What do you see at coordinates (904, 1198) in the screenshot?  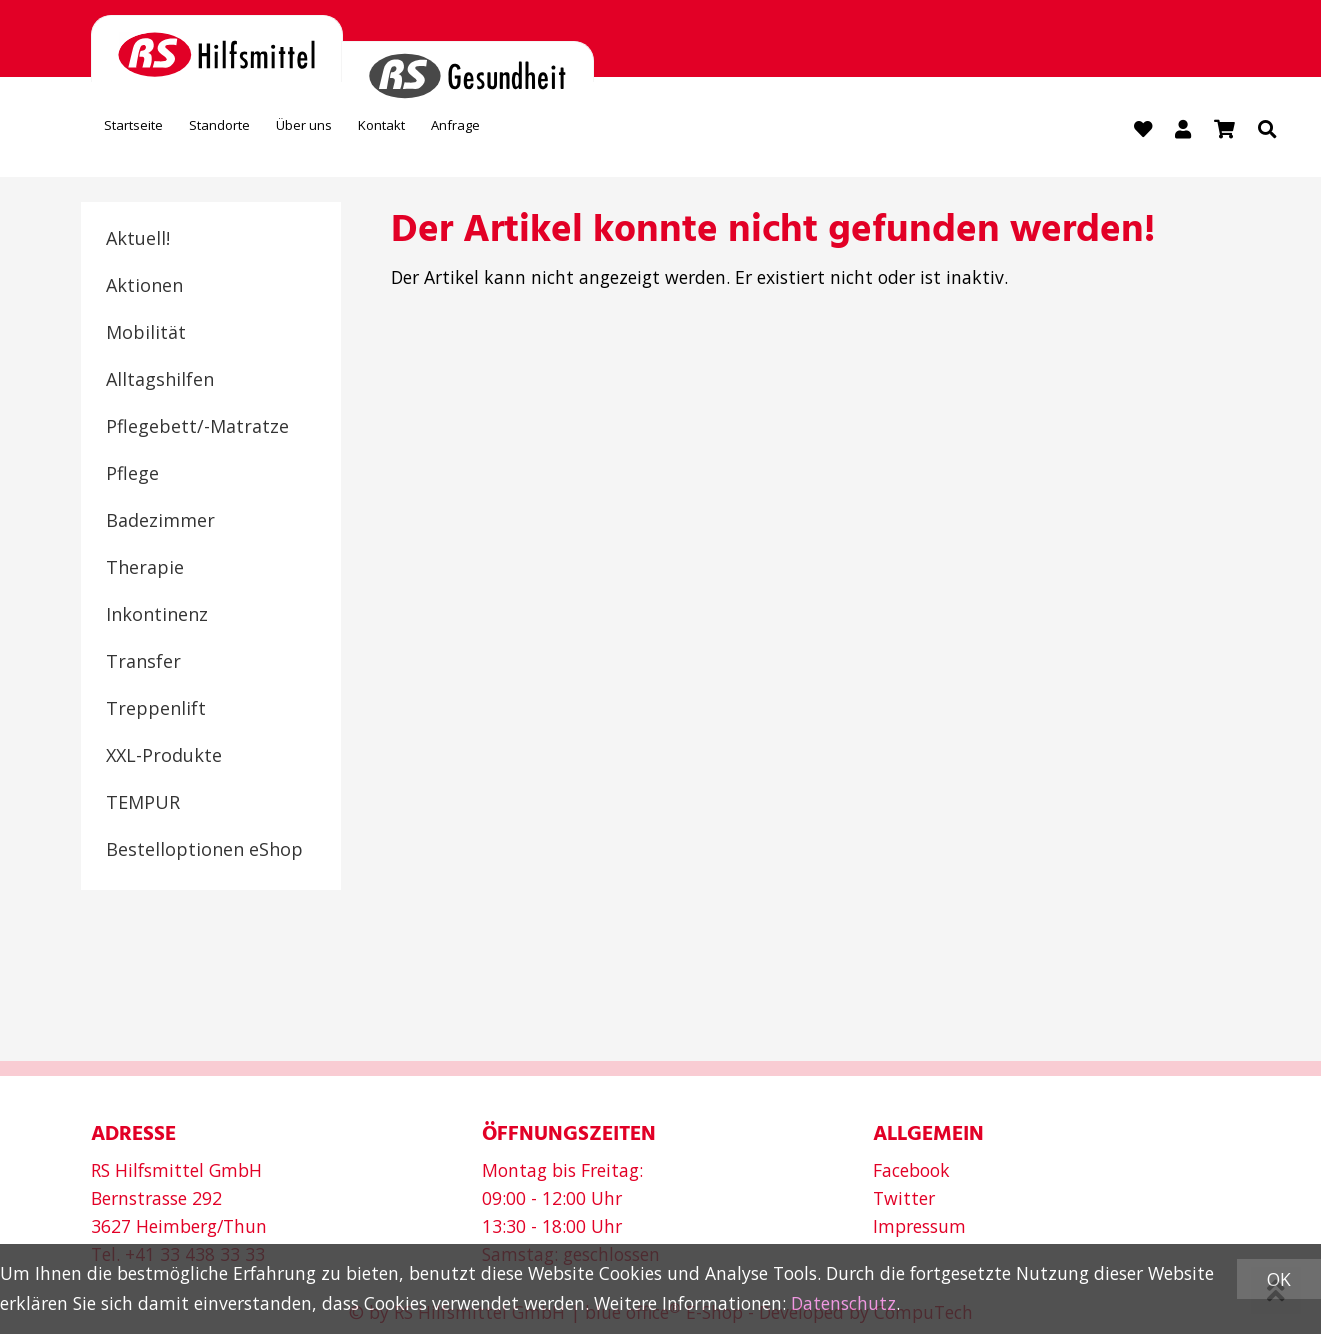 I see `Twitter` at bounding box center [904, 1198].